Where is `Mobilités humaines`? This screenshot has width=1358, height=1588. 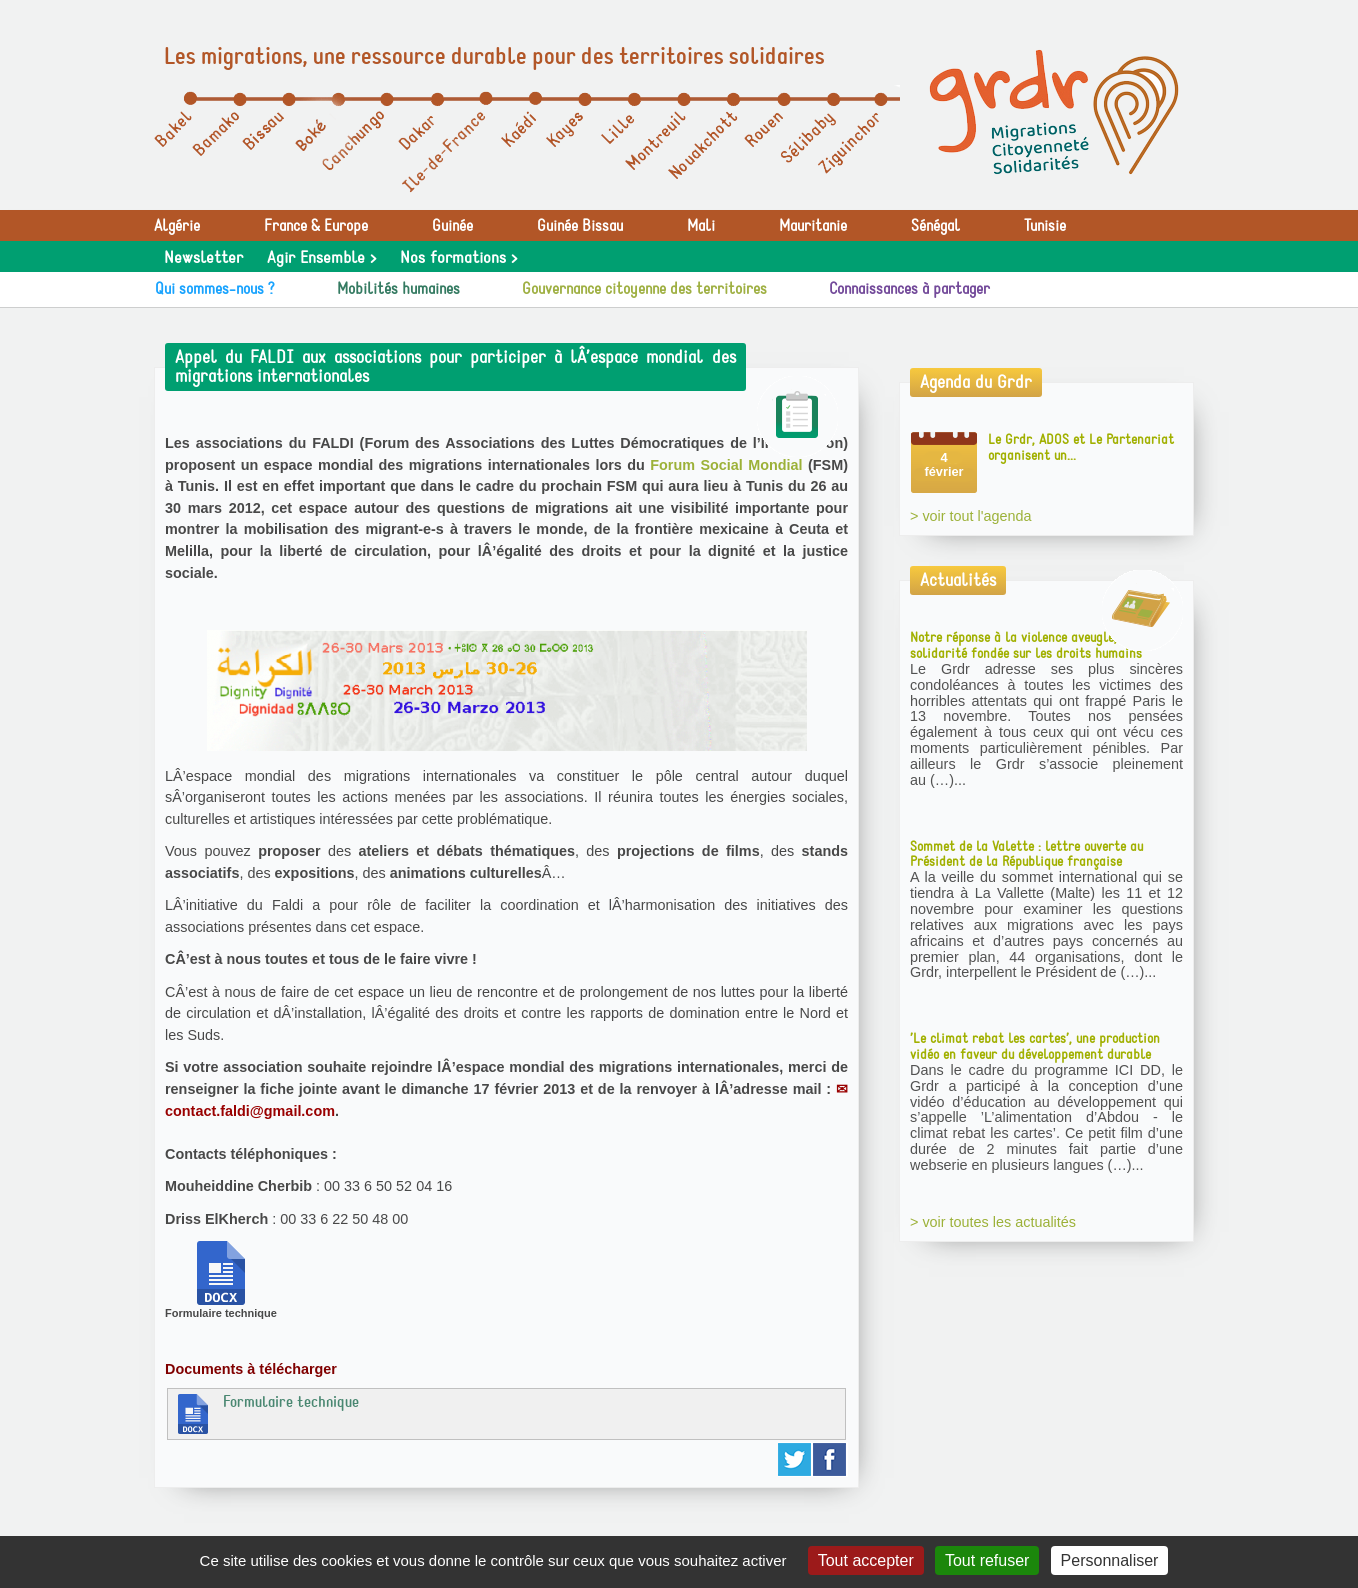 Mobilités humaines is located at coordinates (398, 289).